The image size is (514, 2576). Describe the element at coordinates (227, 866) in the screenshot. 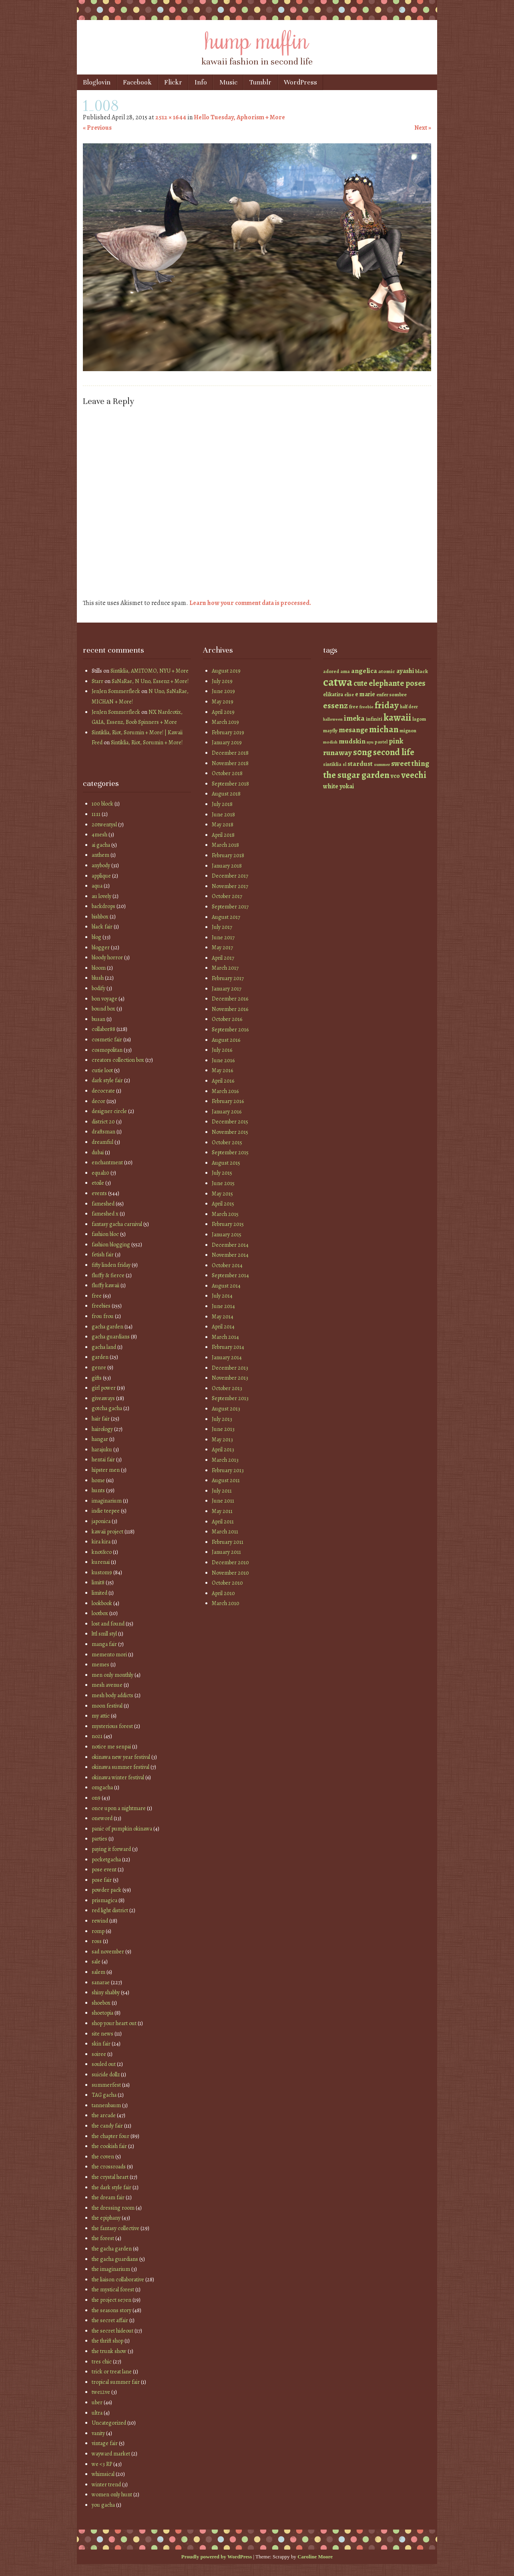

I see `January 2018` at that location.